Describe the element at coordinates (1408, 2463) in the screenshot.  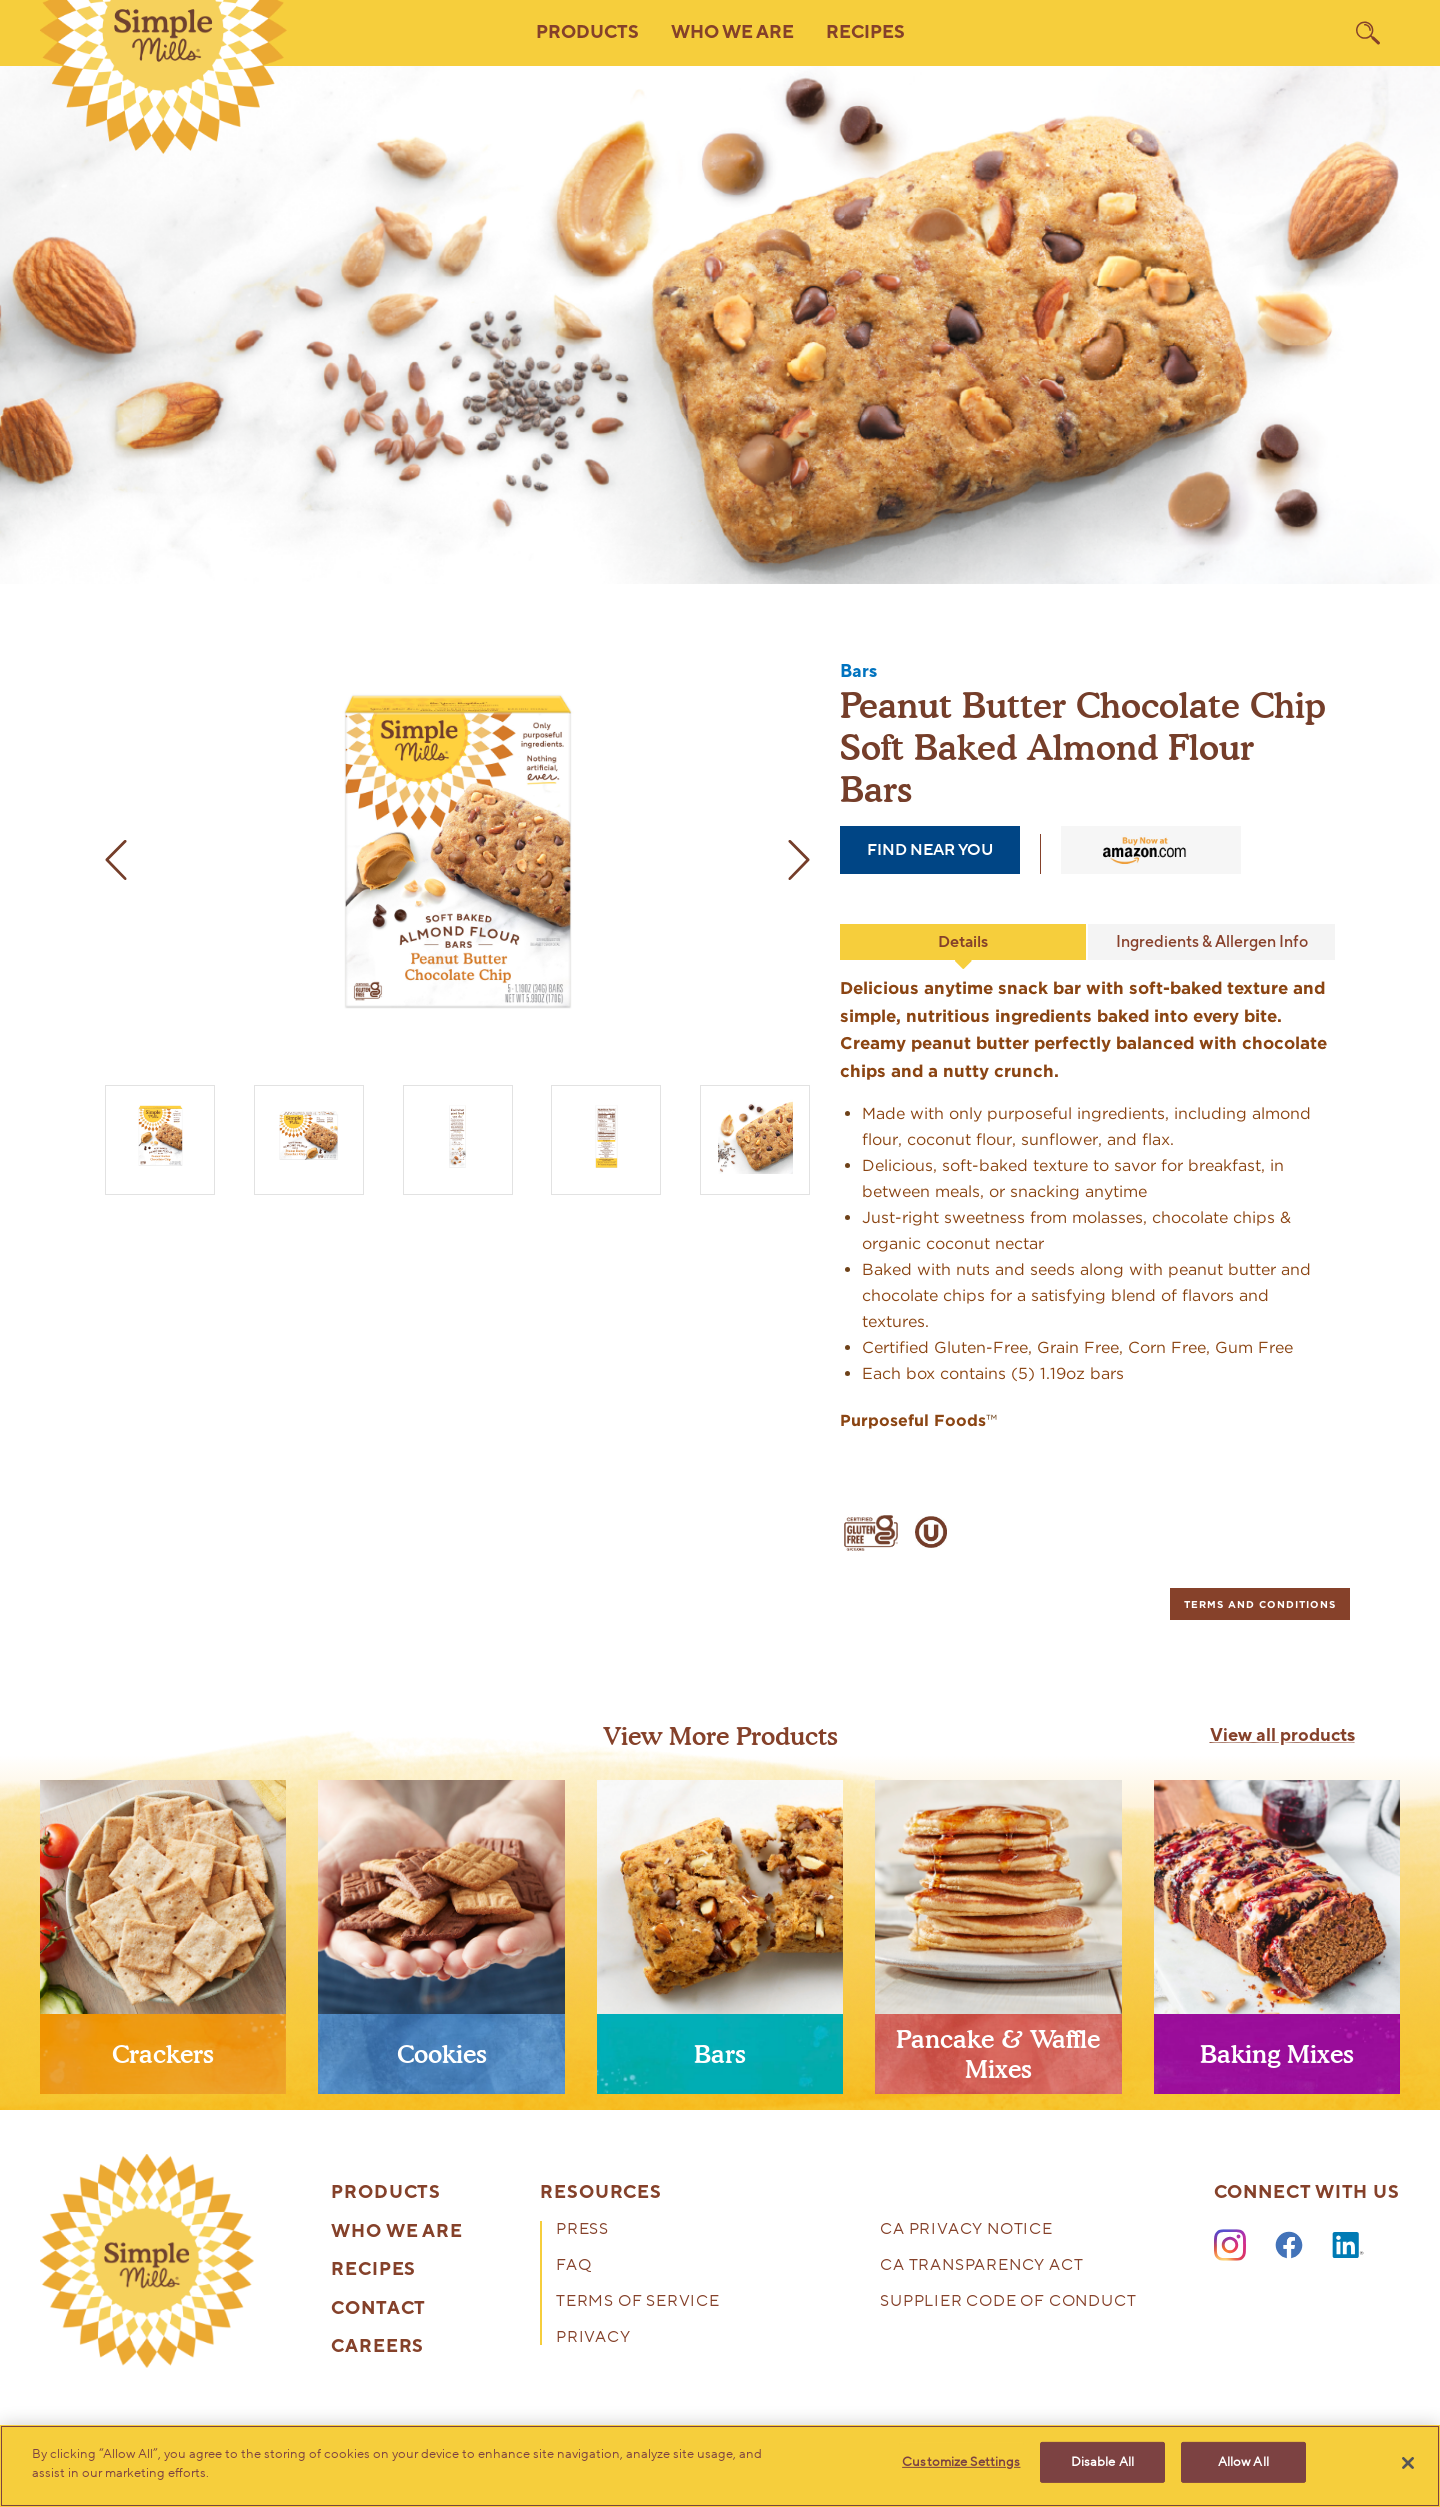
I see `[Close]` at that location.